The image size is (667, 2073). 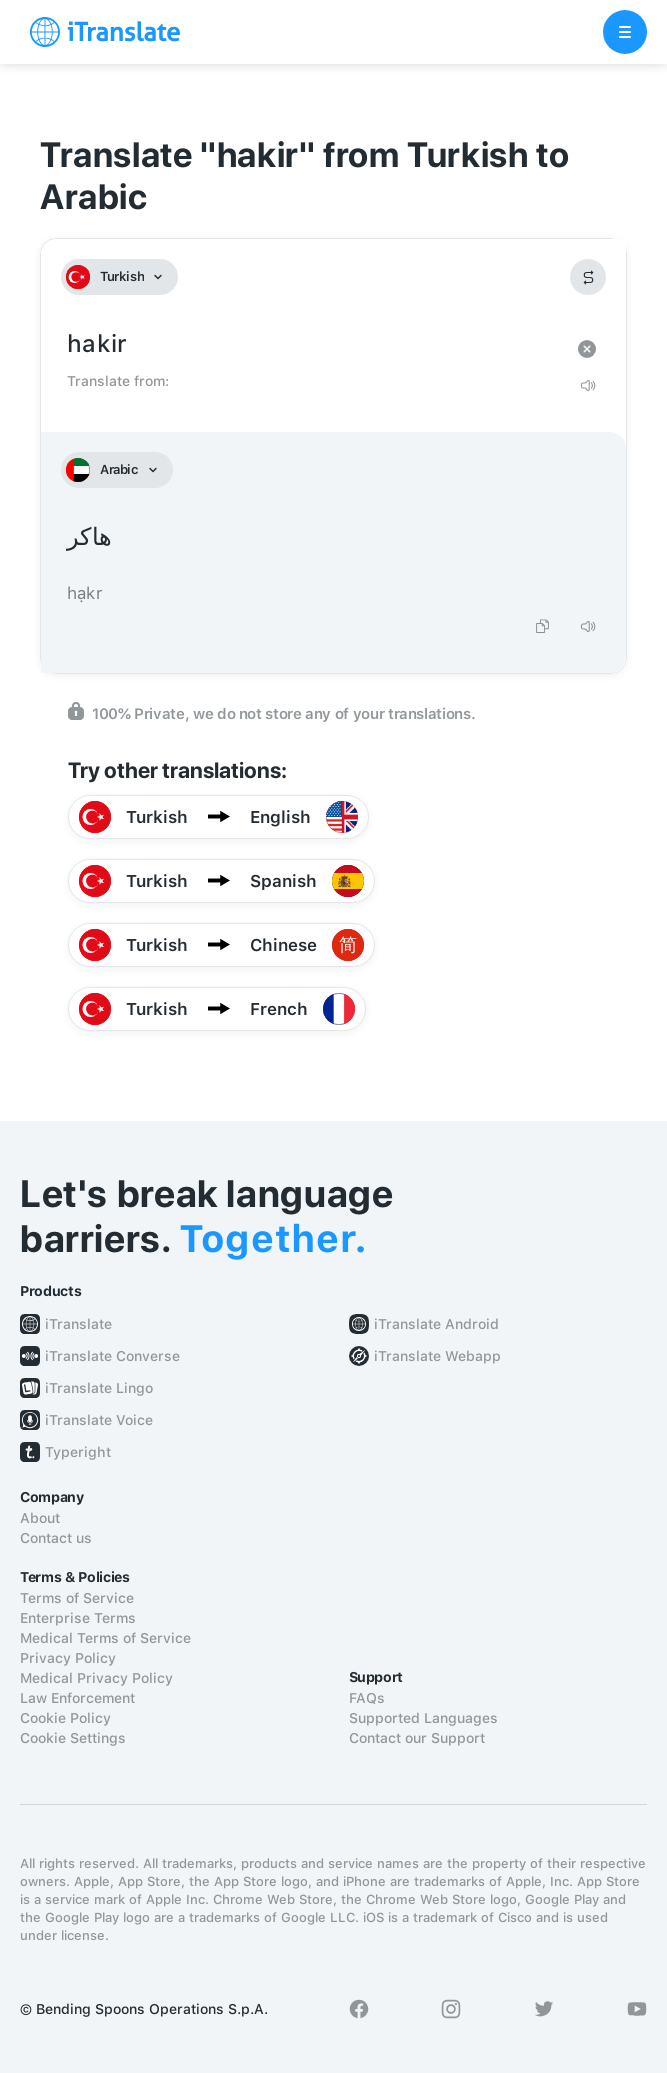 What do you see at coordinates (78, 1324) in the screenshot?
I see `iTranslate` at bounding box center [78, 1324].